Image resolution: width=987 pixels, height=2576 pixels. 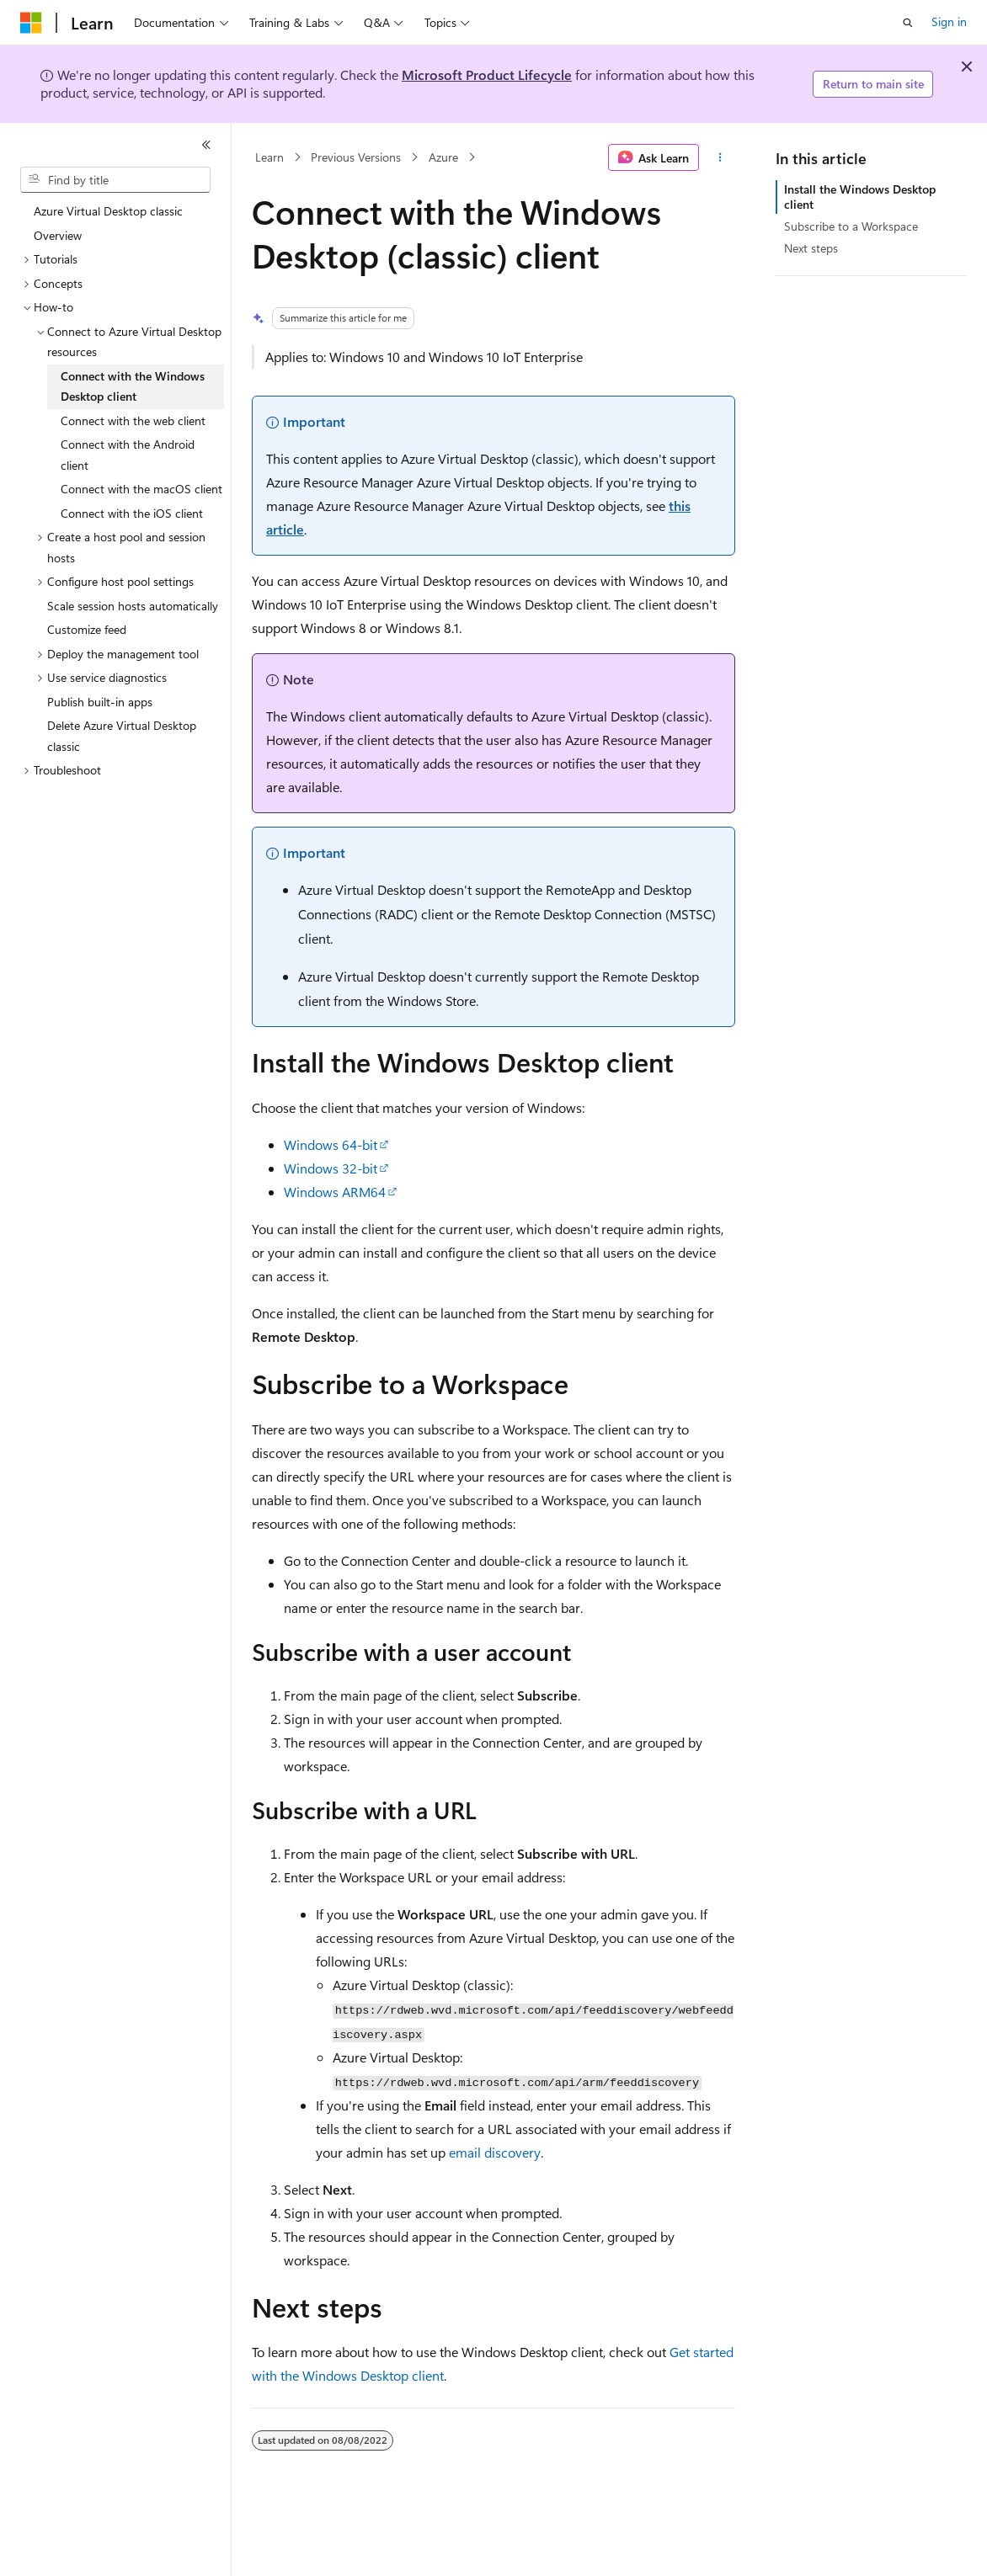 What do you see at coordinates (269, 157) in the screenshot?
I see `Learn` at bounding box center [269, 157].